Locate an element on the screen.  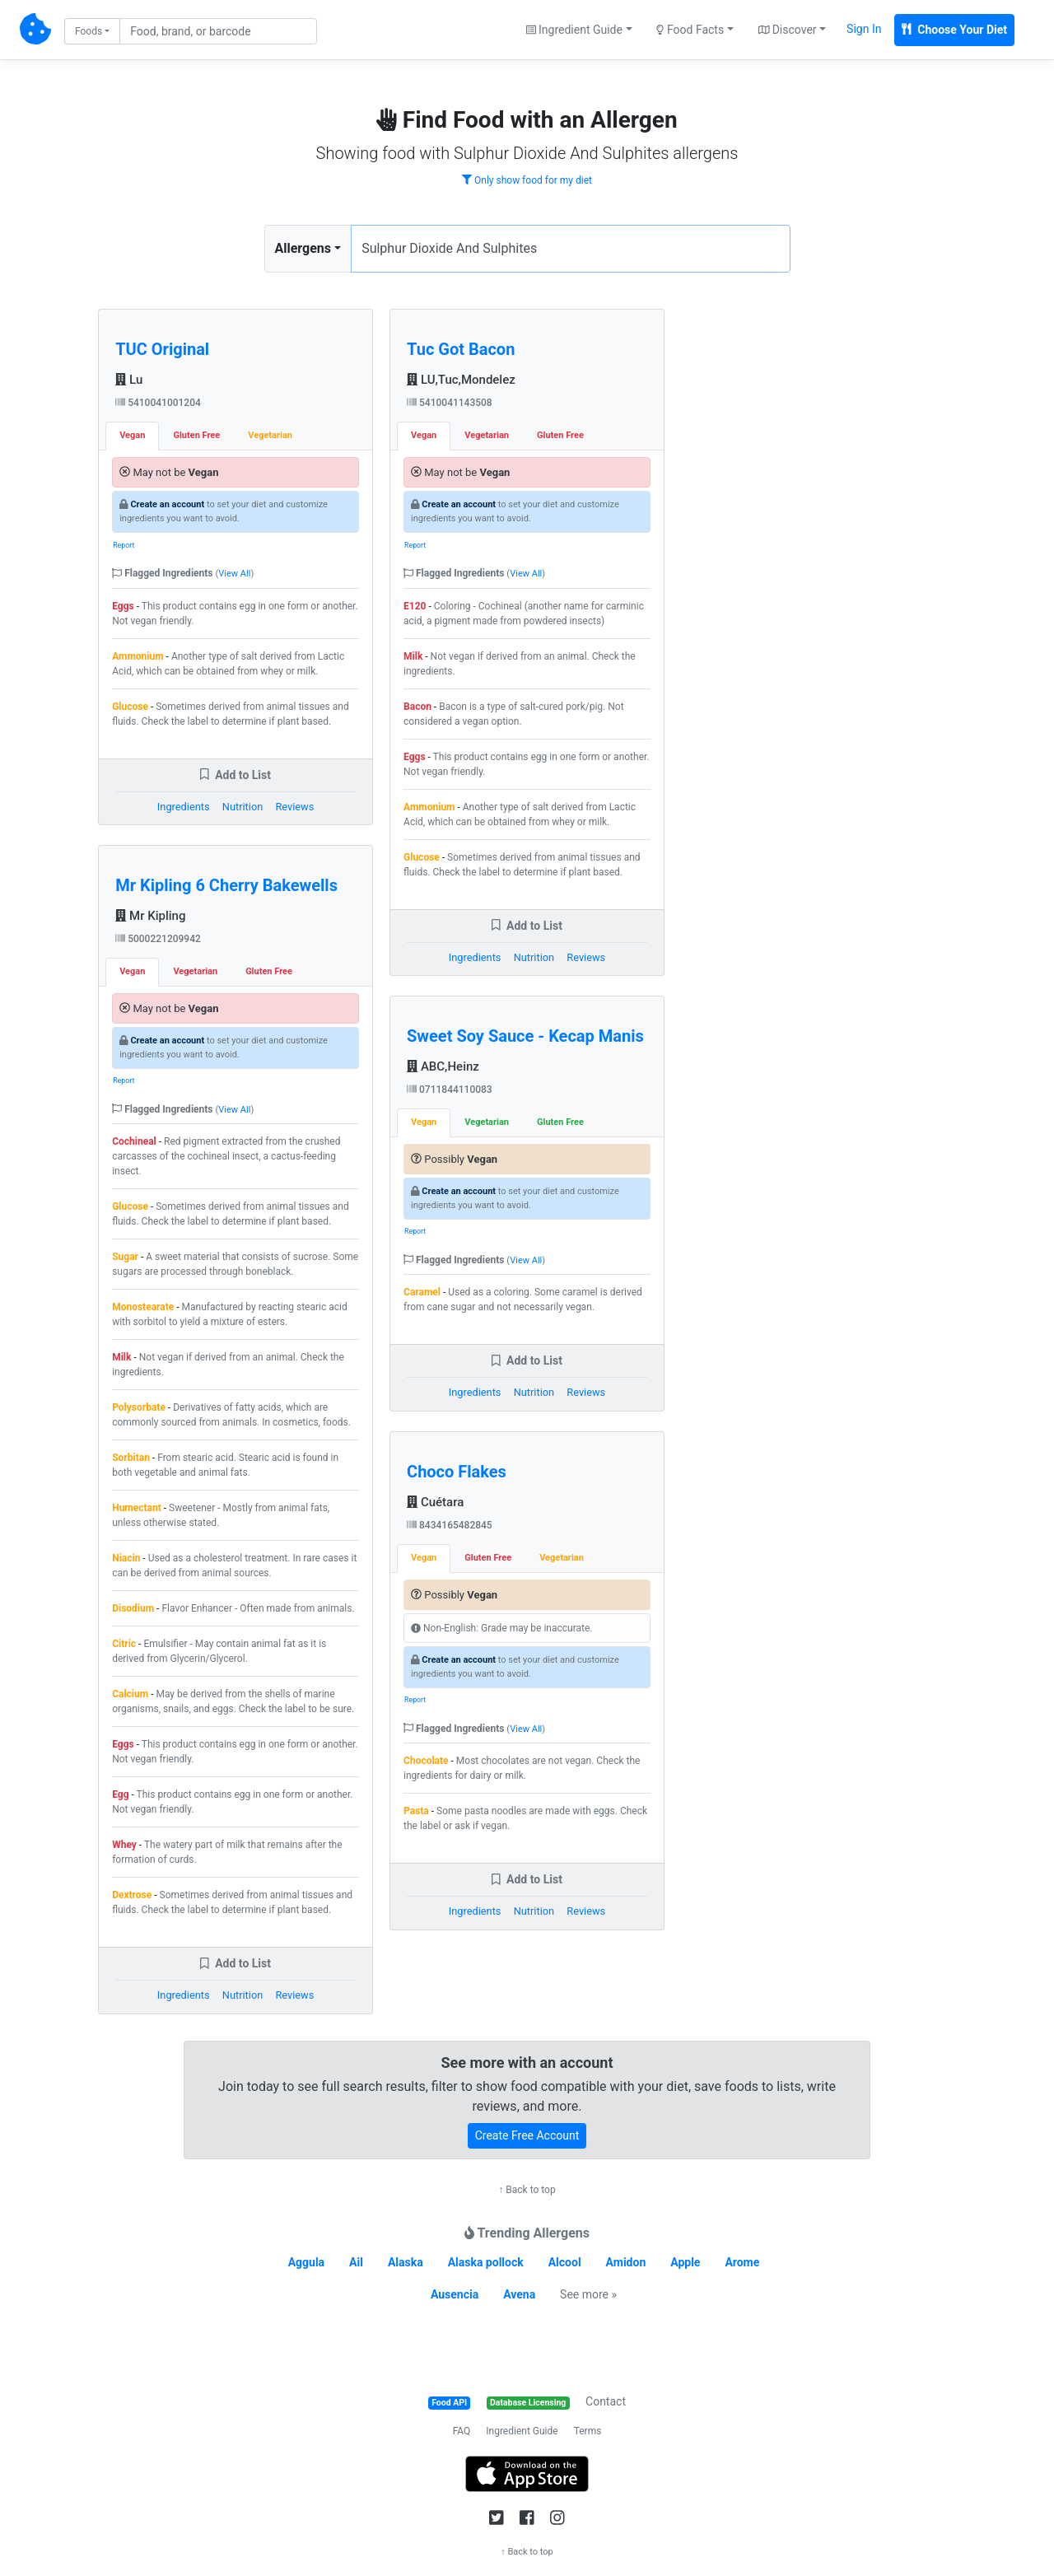
Citric is located at coordinates (124, 1644).